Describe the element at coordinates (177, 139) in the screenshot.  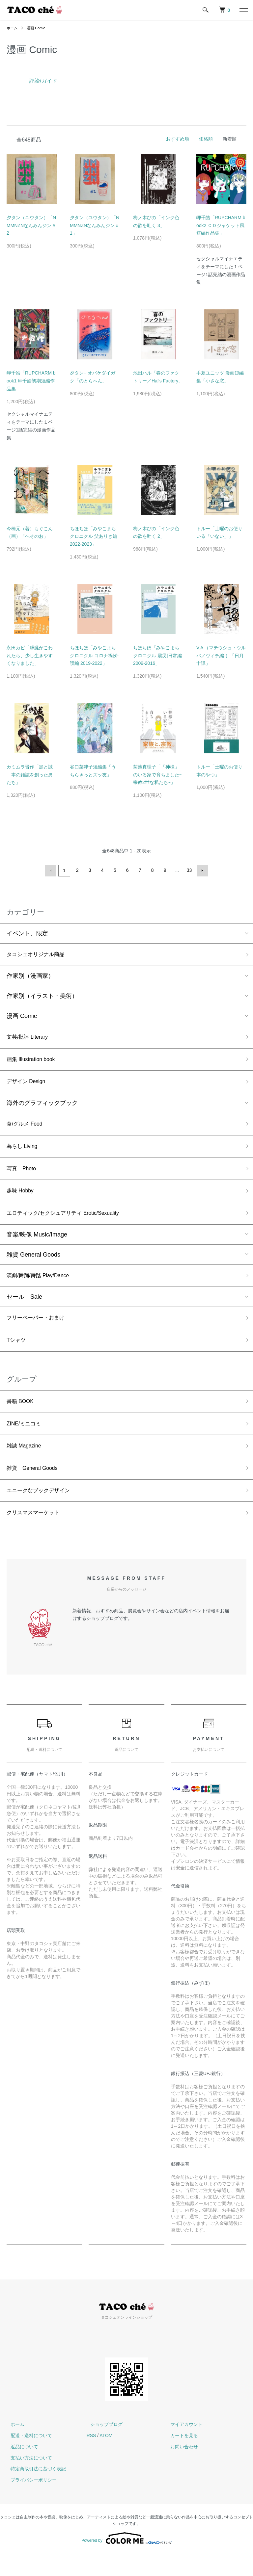
I see `おすすめ順` at that location.